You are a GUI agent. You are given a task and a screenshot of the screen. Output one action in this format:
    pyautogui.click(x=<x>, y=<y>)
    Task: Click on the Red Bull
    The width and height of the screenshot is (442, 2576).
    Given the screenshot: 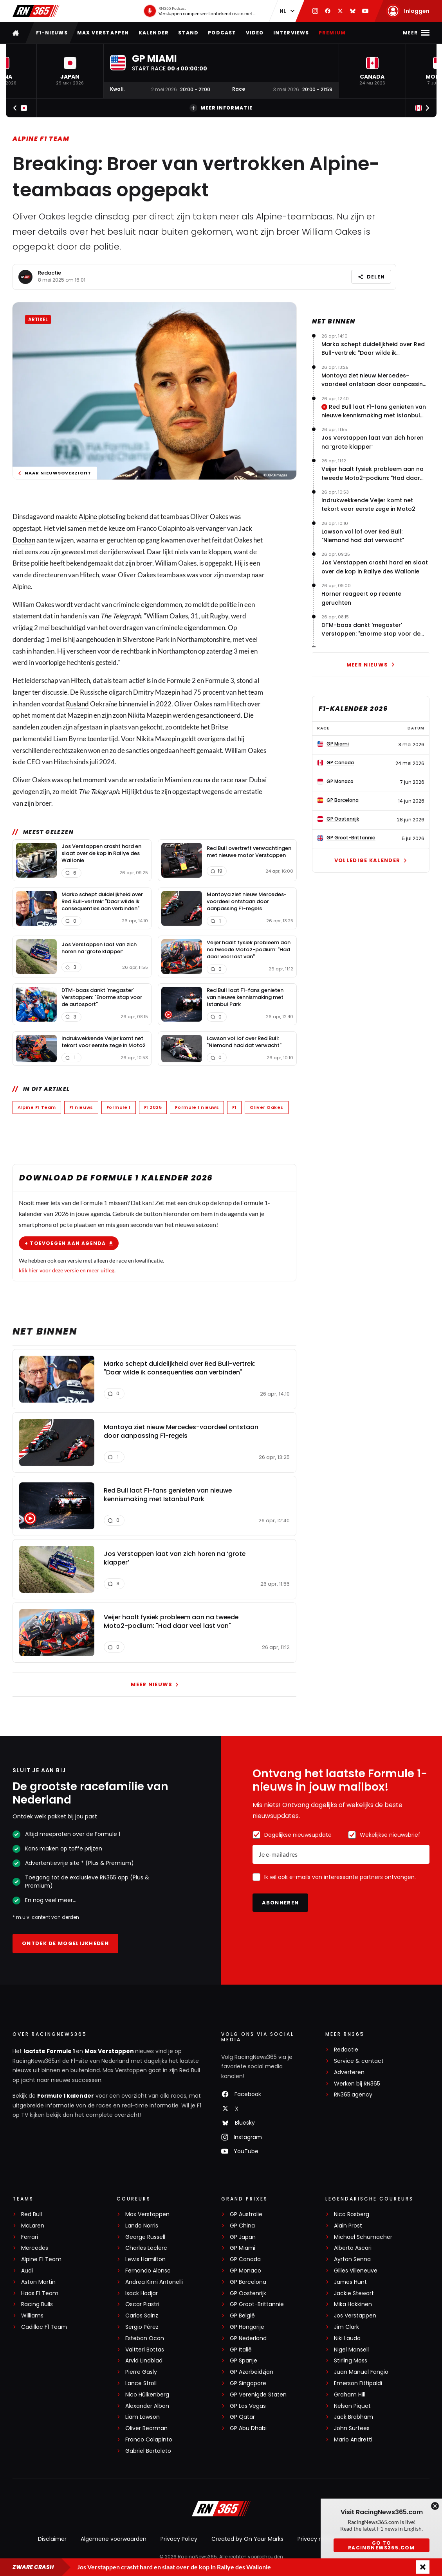 What is the action you would take?
    pyautogui.click(x=31, y=2214)
    